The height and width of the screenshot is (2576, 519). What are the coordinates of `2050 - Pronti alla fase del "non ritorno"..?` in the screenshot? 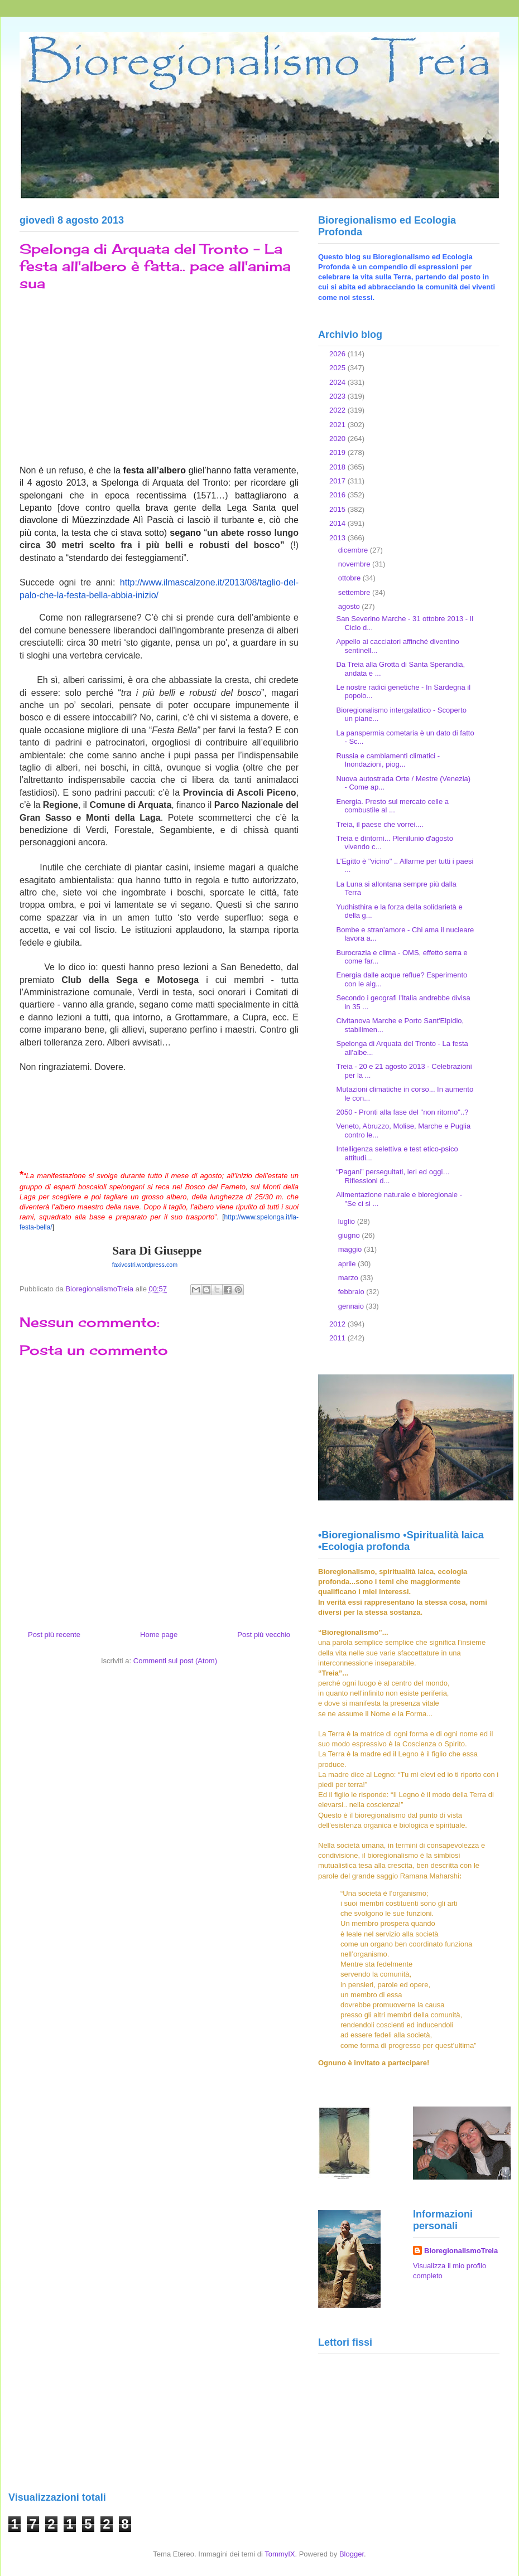 It's located at (402, 1112).